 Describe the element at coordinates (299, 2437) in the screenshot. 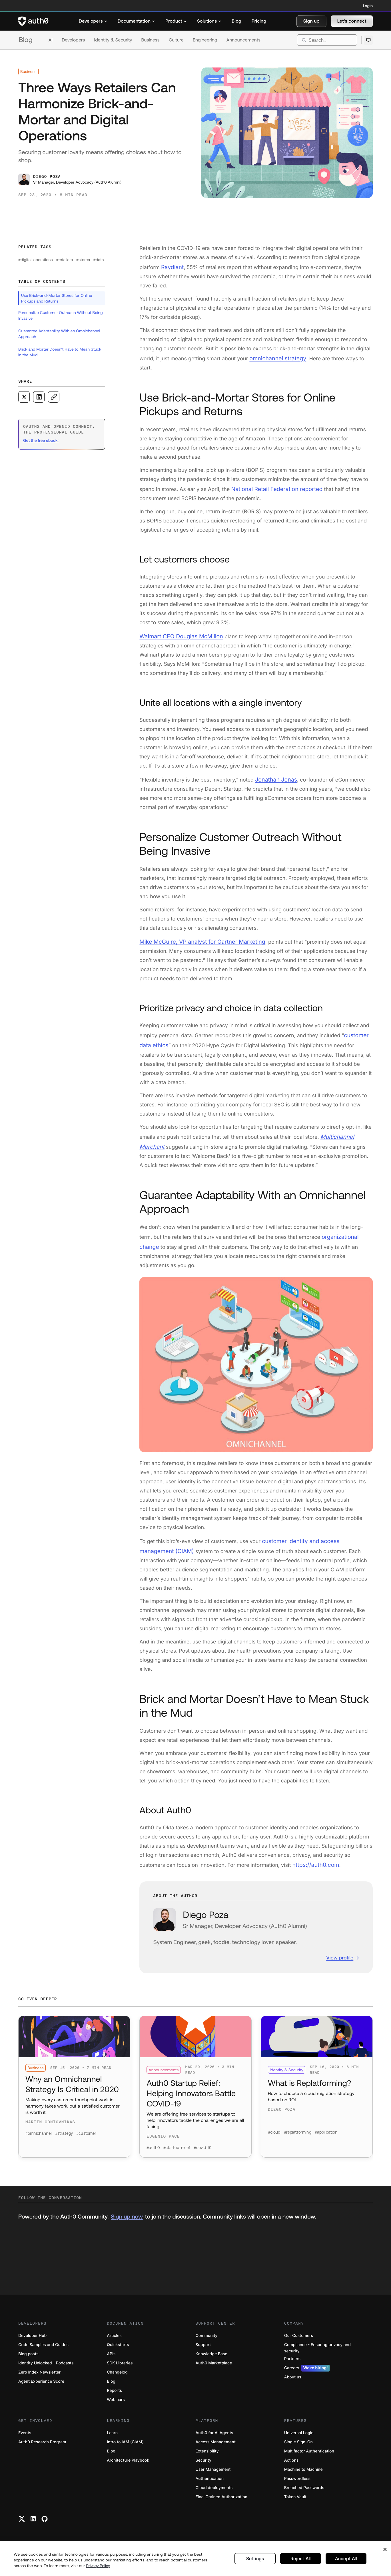

I see `Universal Login` at that location.